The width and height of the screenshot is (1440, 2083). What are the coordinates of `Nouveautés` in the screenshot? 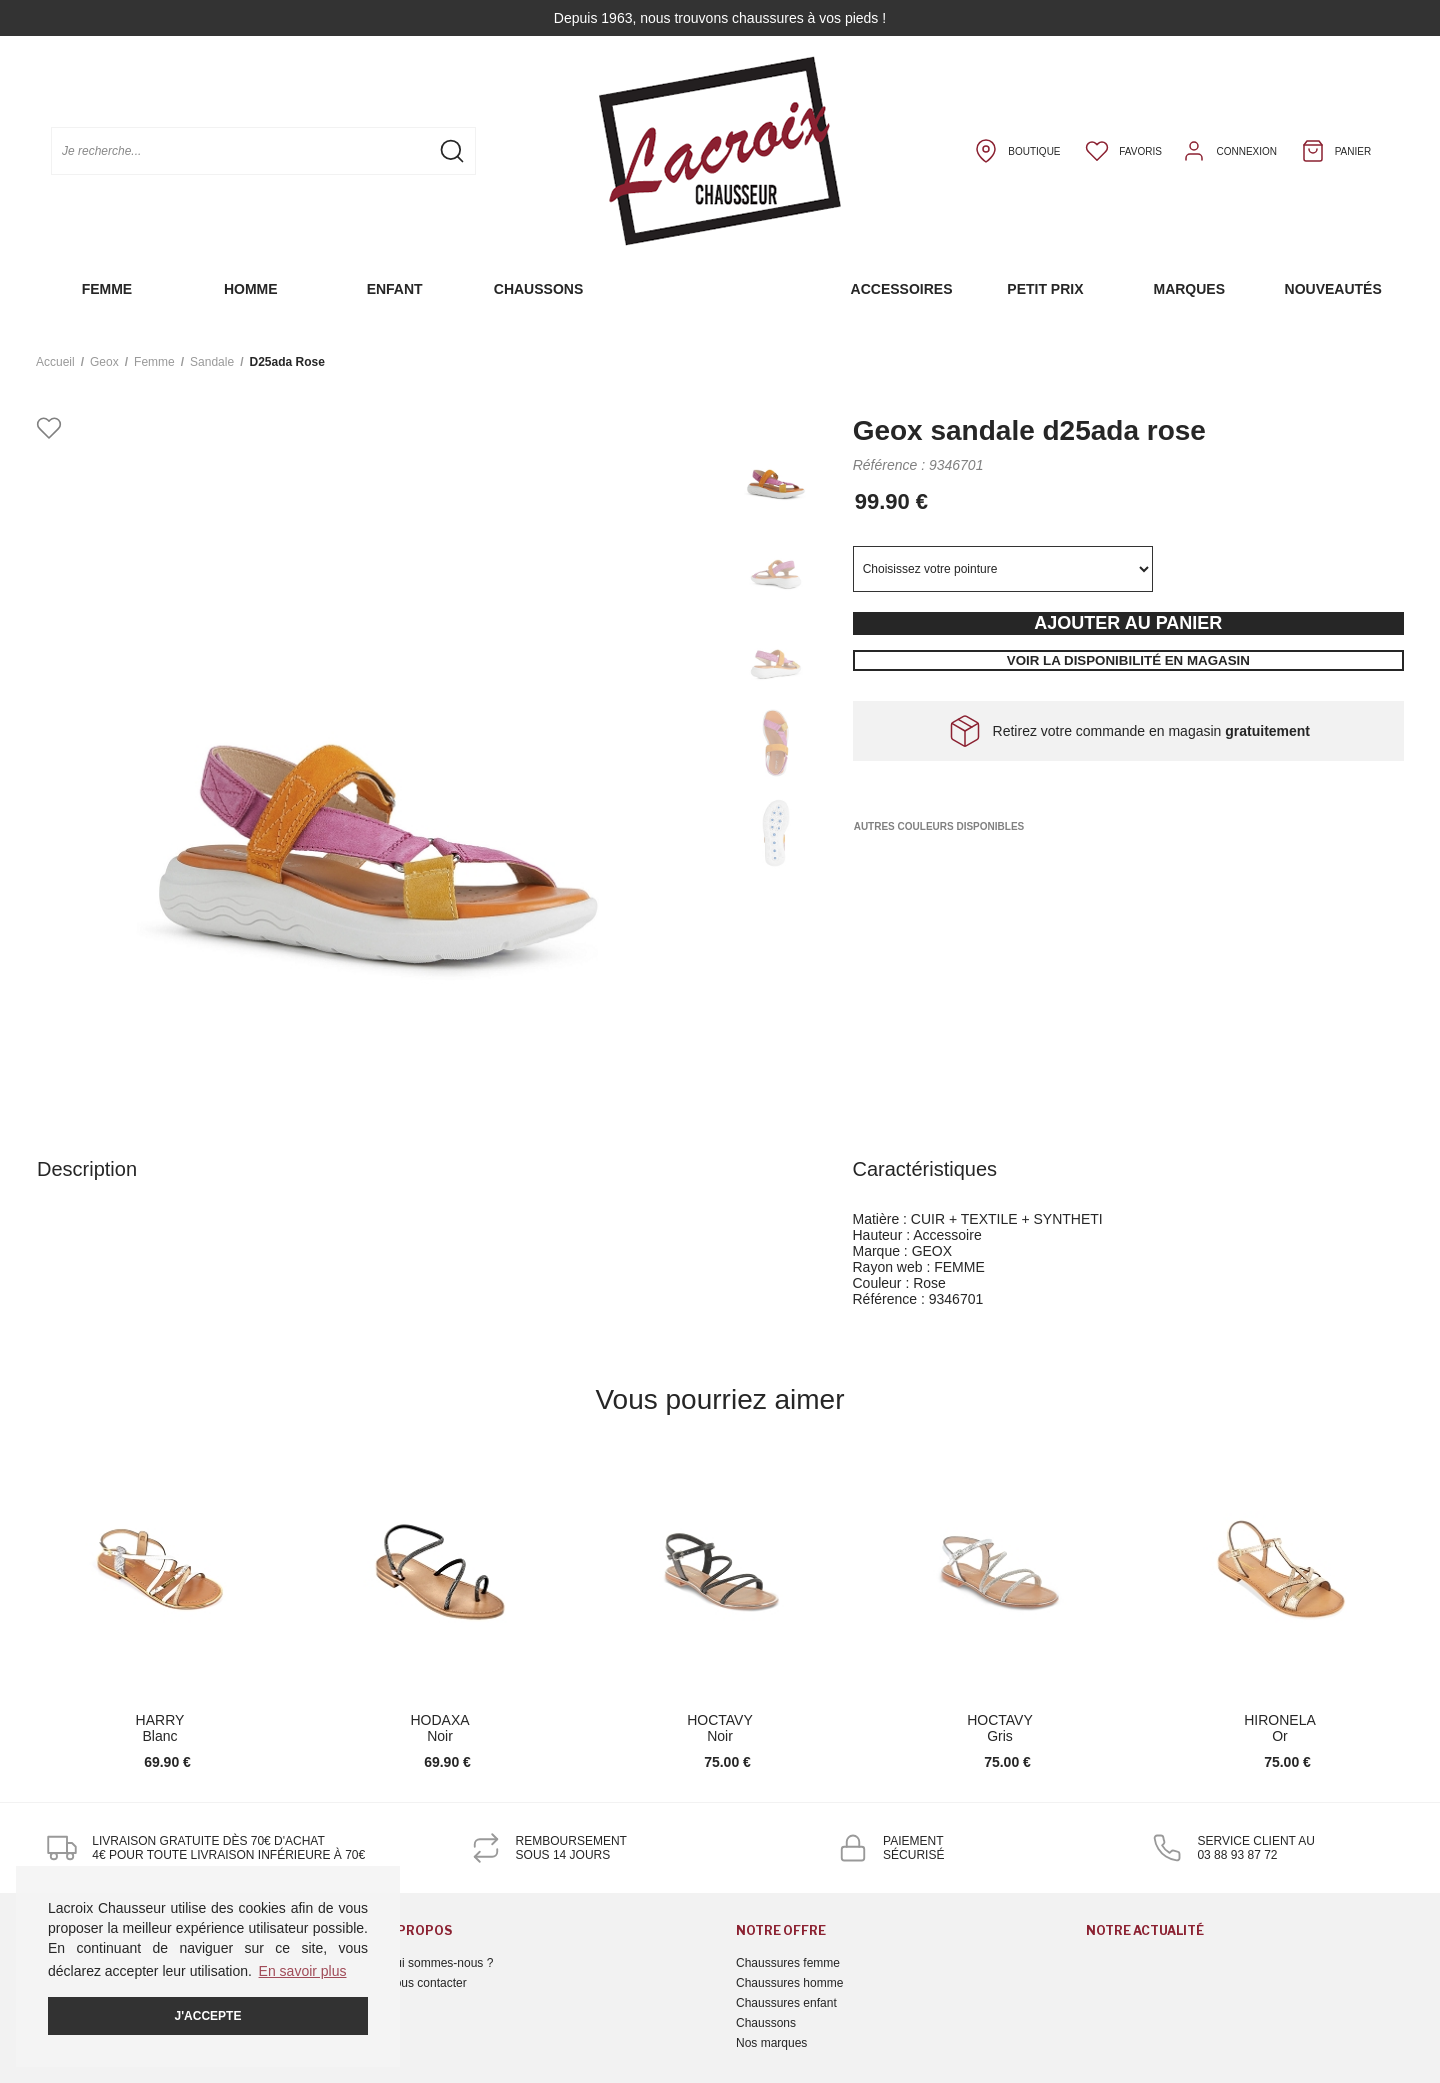 It's located at (1333, 289).